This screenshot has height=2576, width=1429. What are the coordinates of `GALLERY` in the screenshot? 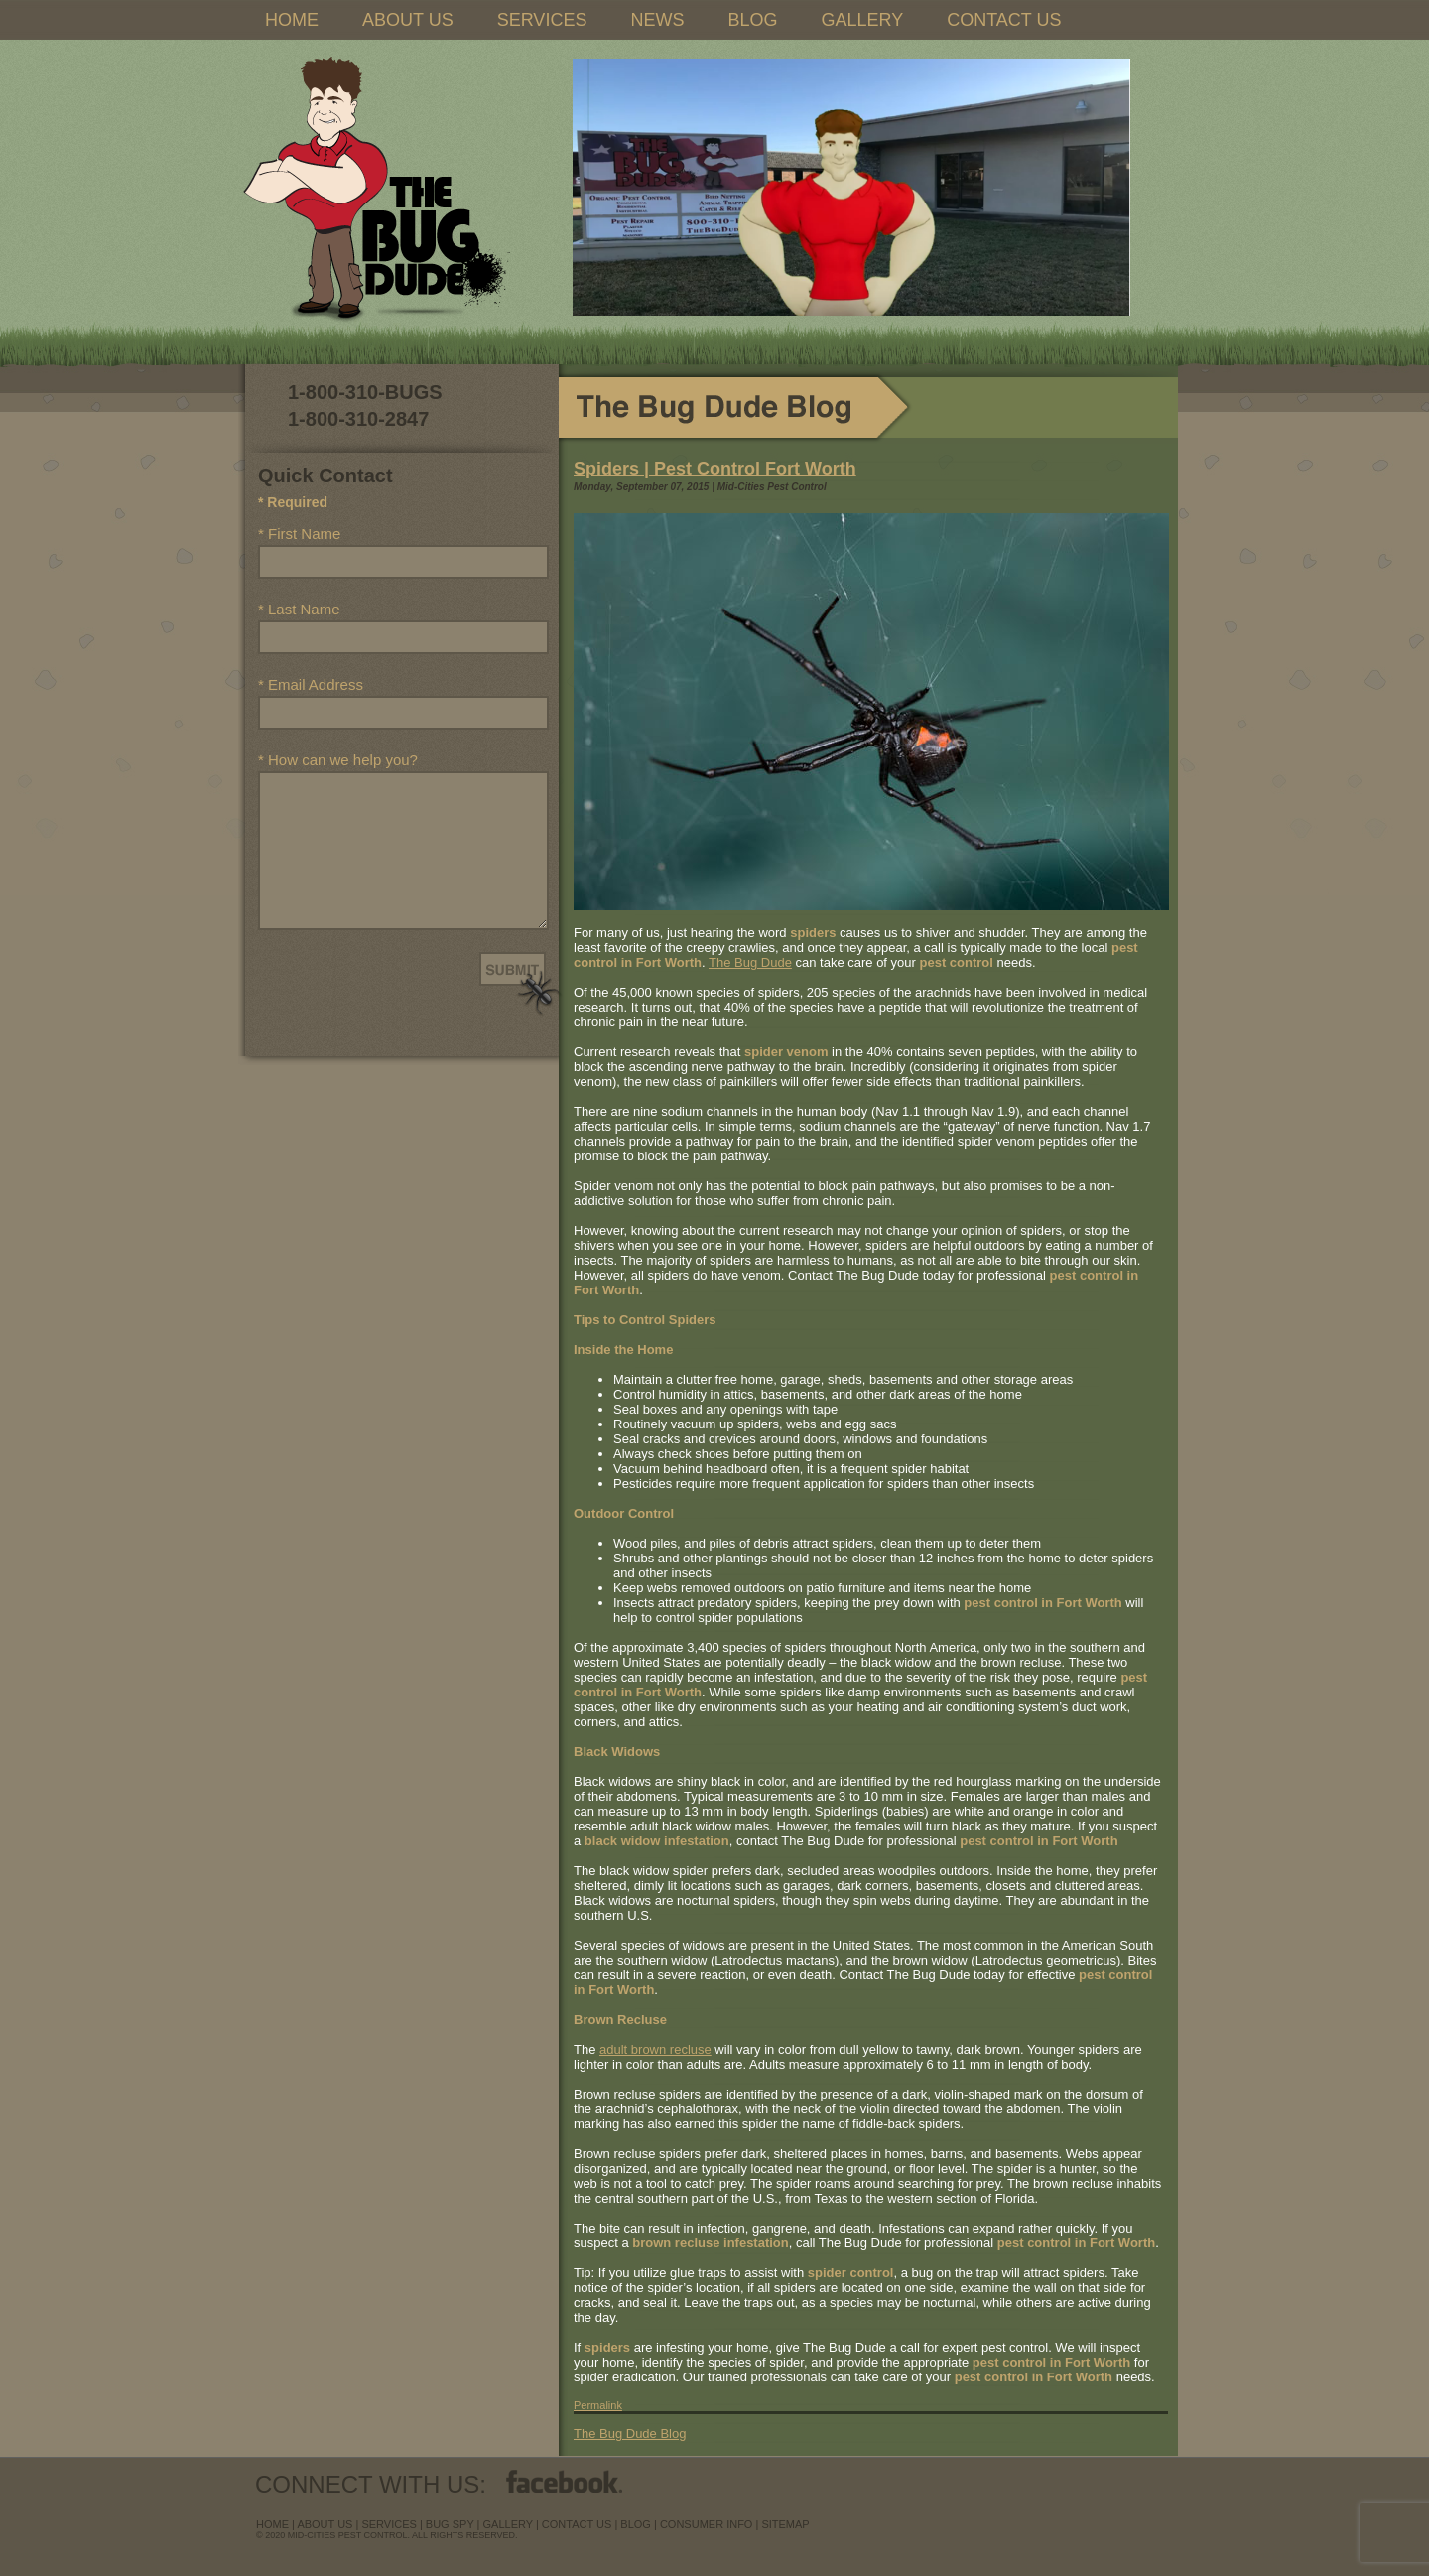 It's located at (862, 20).